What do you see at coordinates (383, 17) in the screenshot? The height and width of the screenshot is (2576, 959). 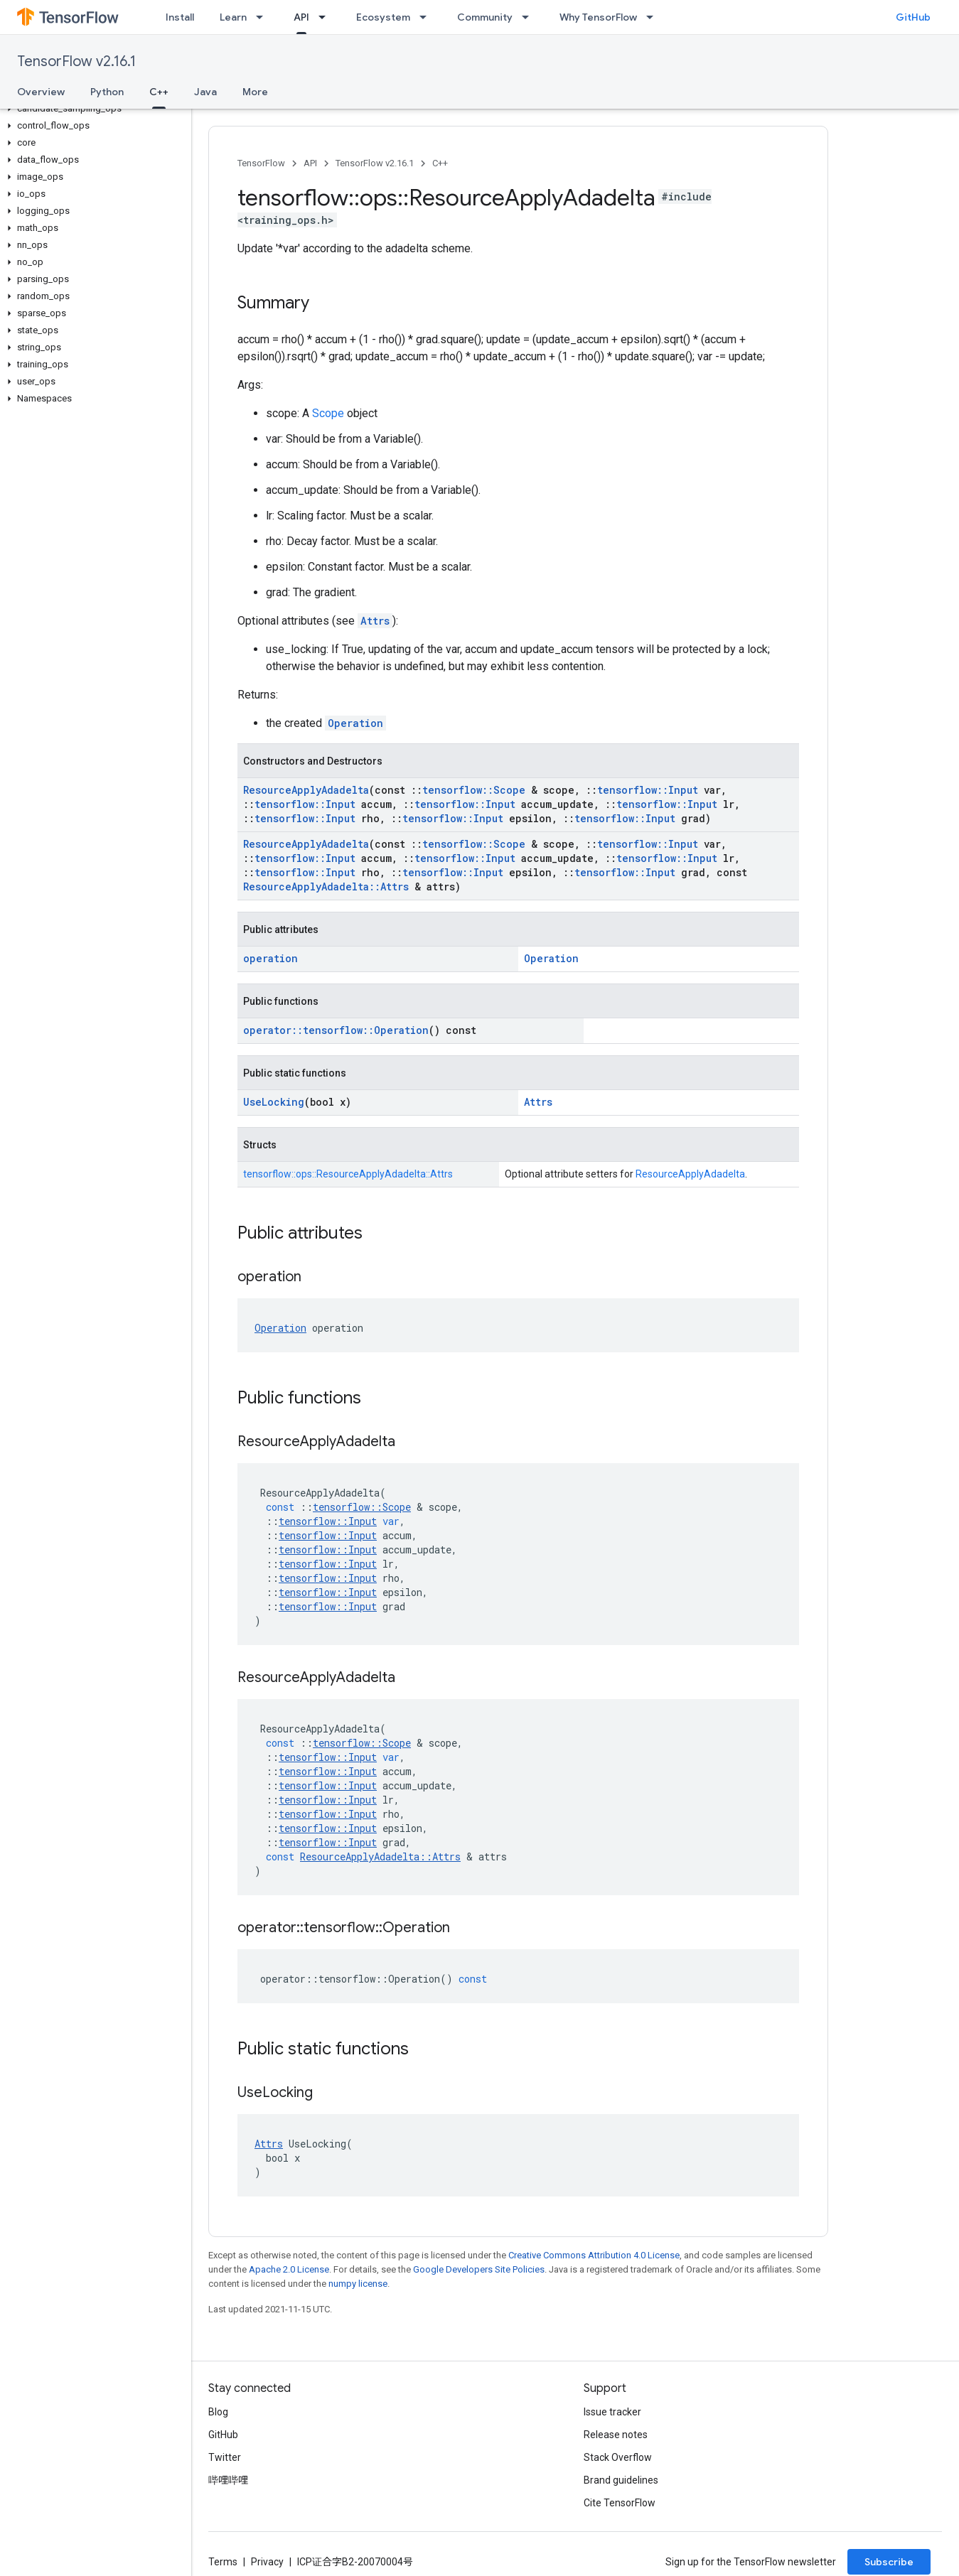 I see `Ecosystem` at bounding box center [383, 17].